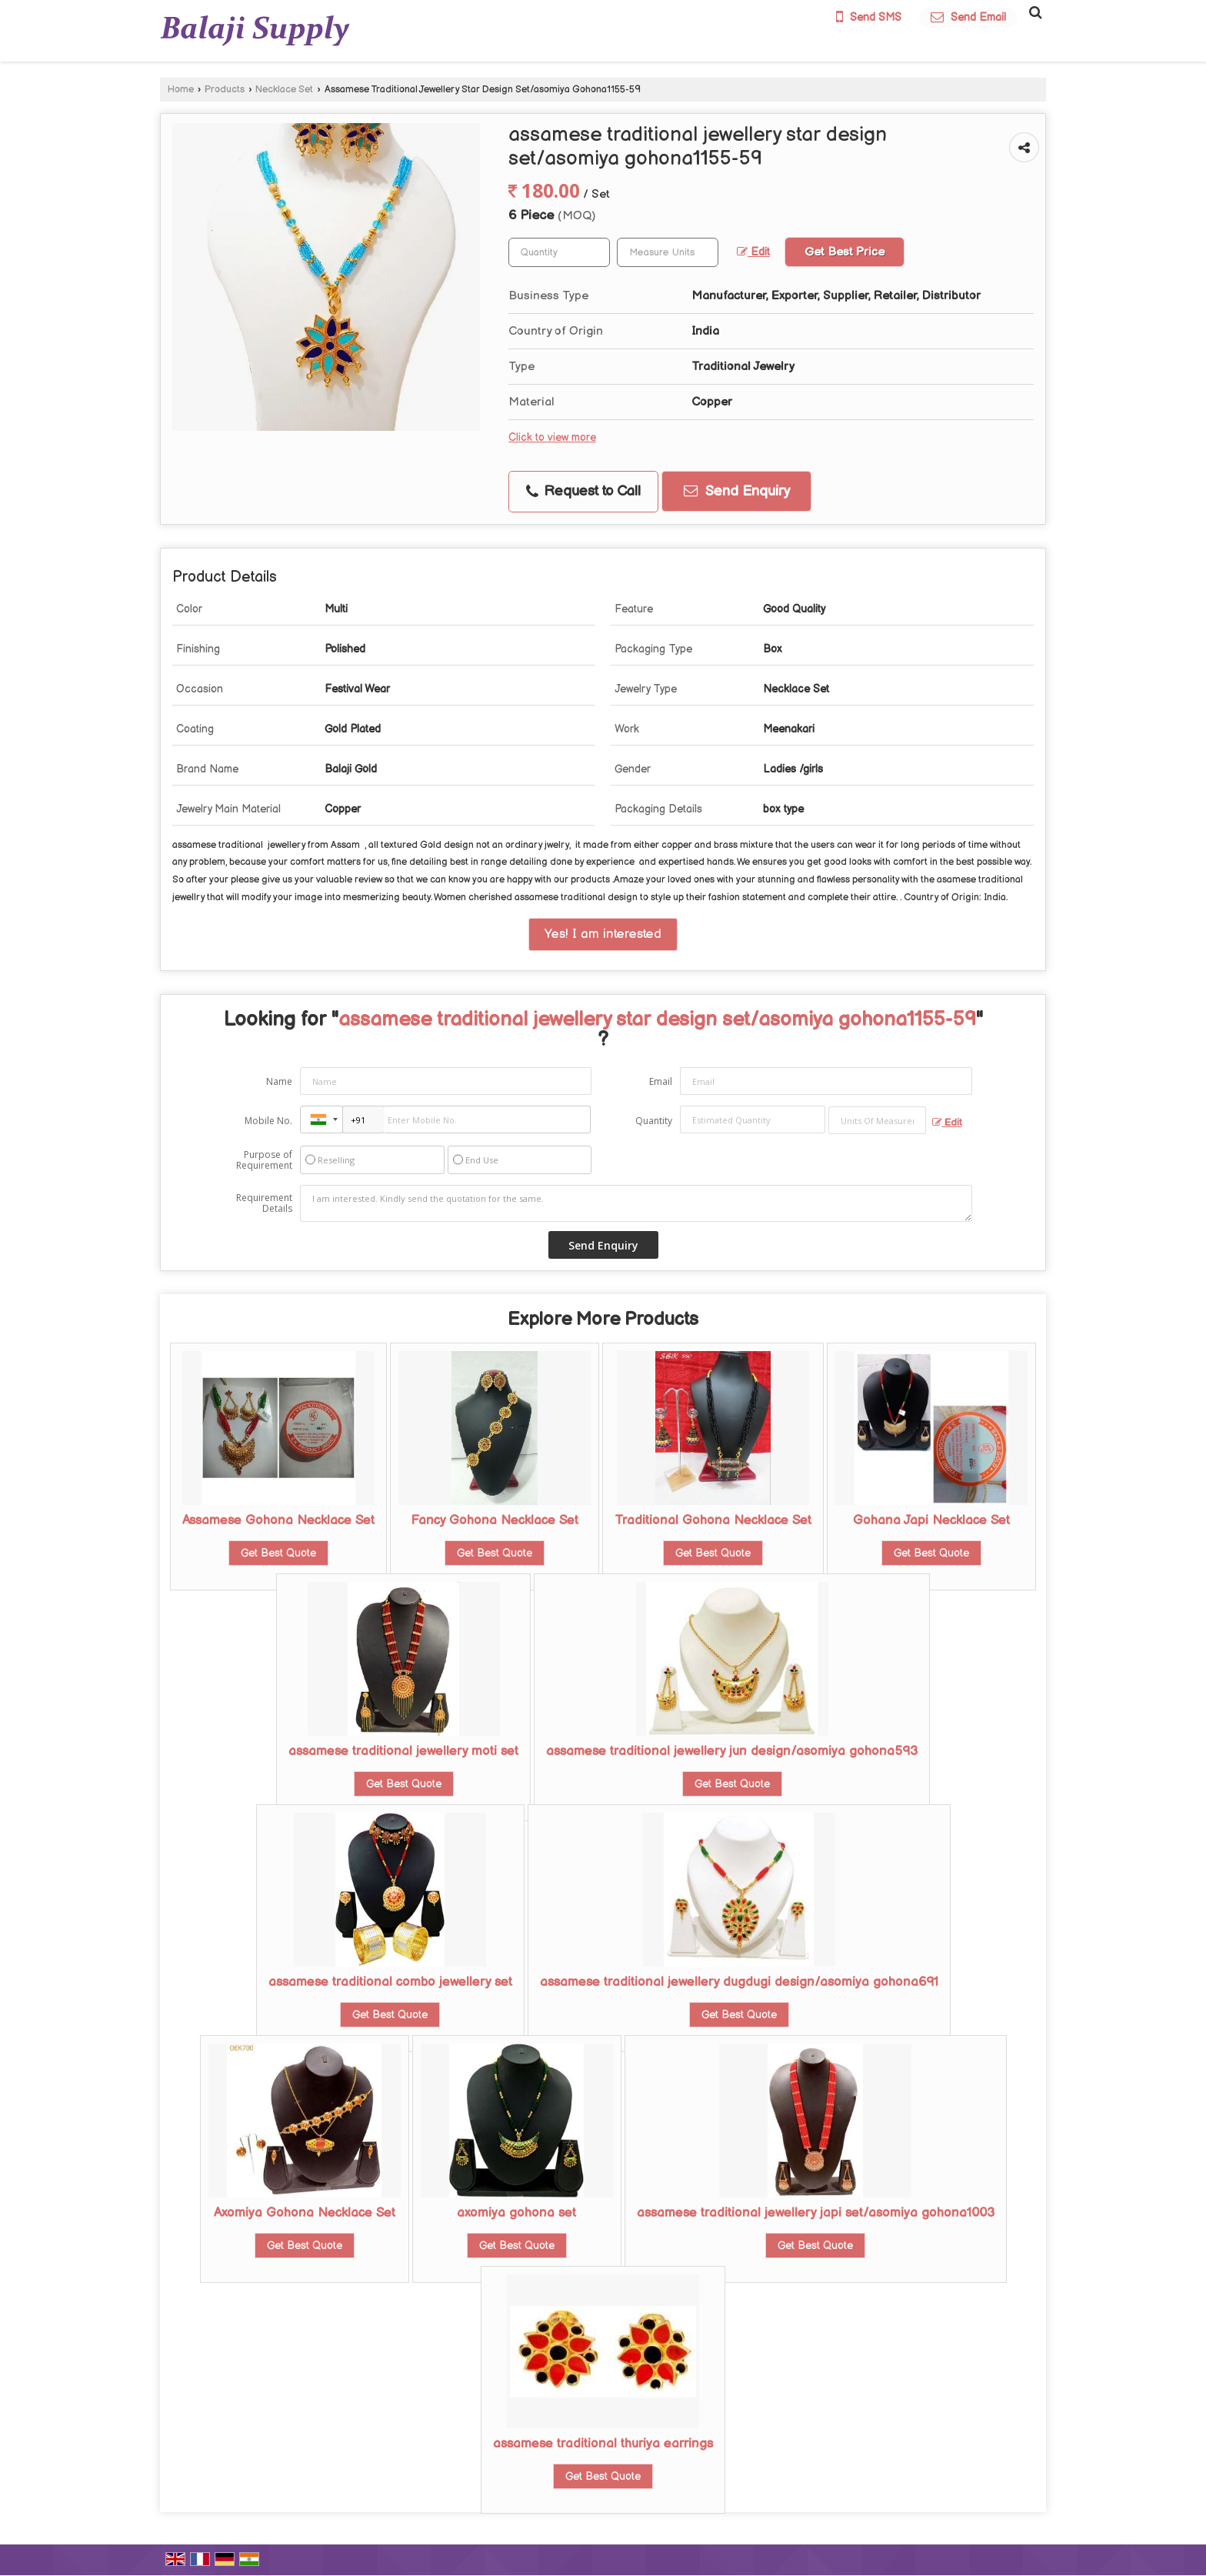  Describe the element at coordinates (403, 1751) in the screenshot. I see `assamese traditional jewellery moti set` at that location.